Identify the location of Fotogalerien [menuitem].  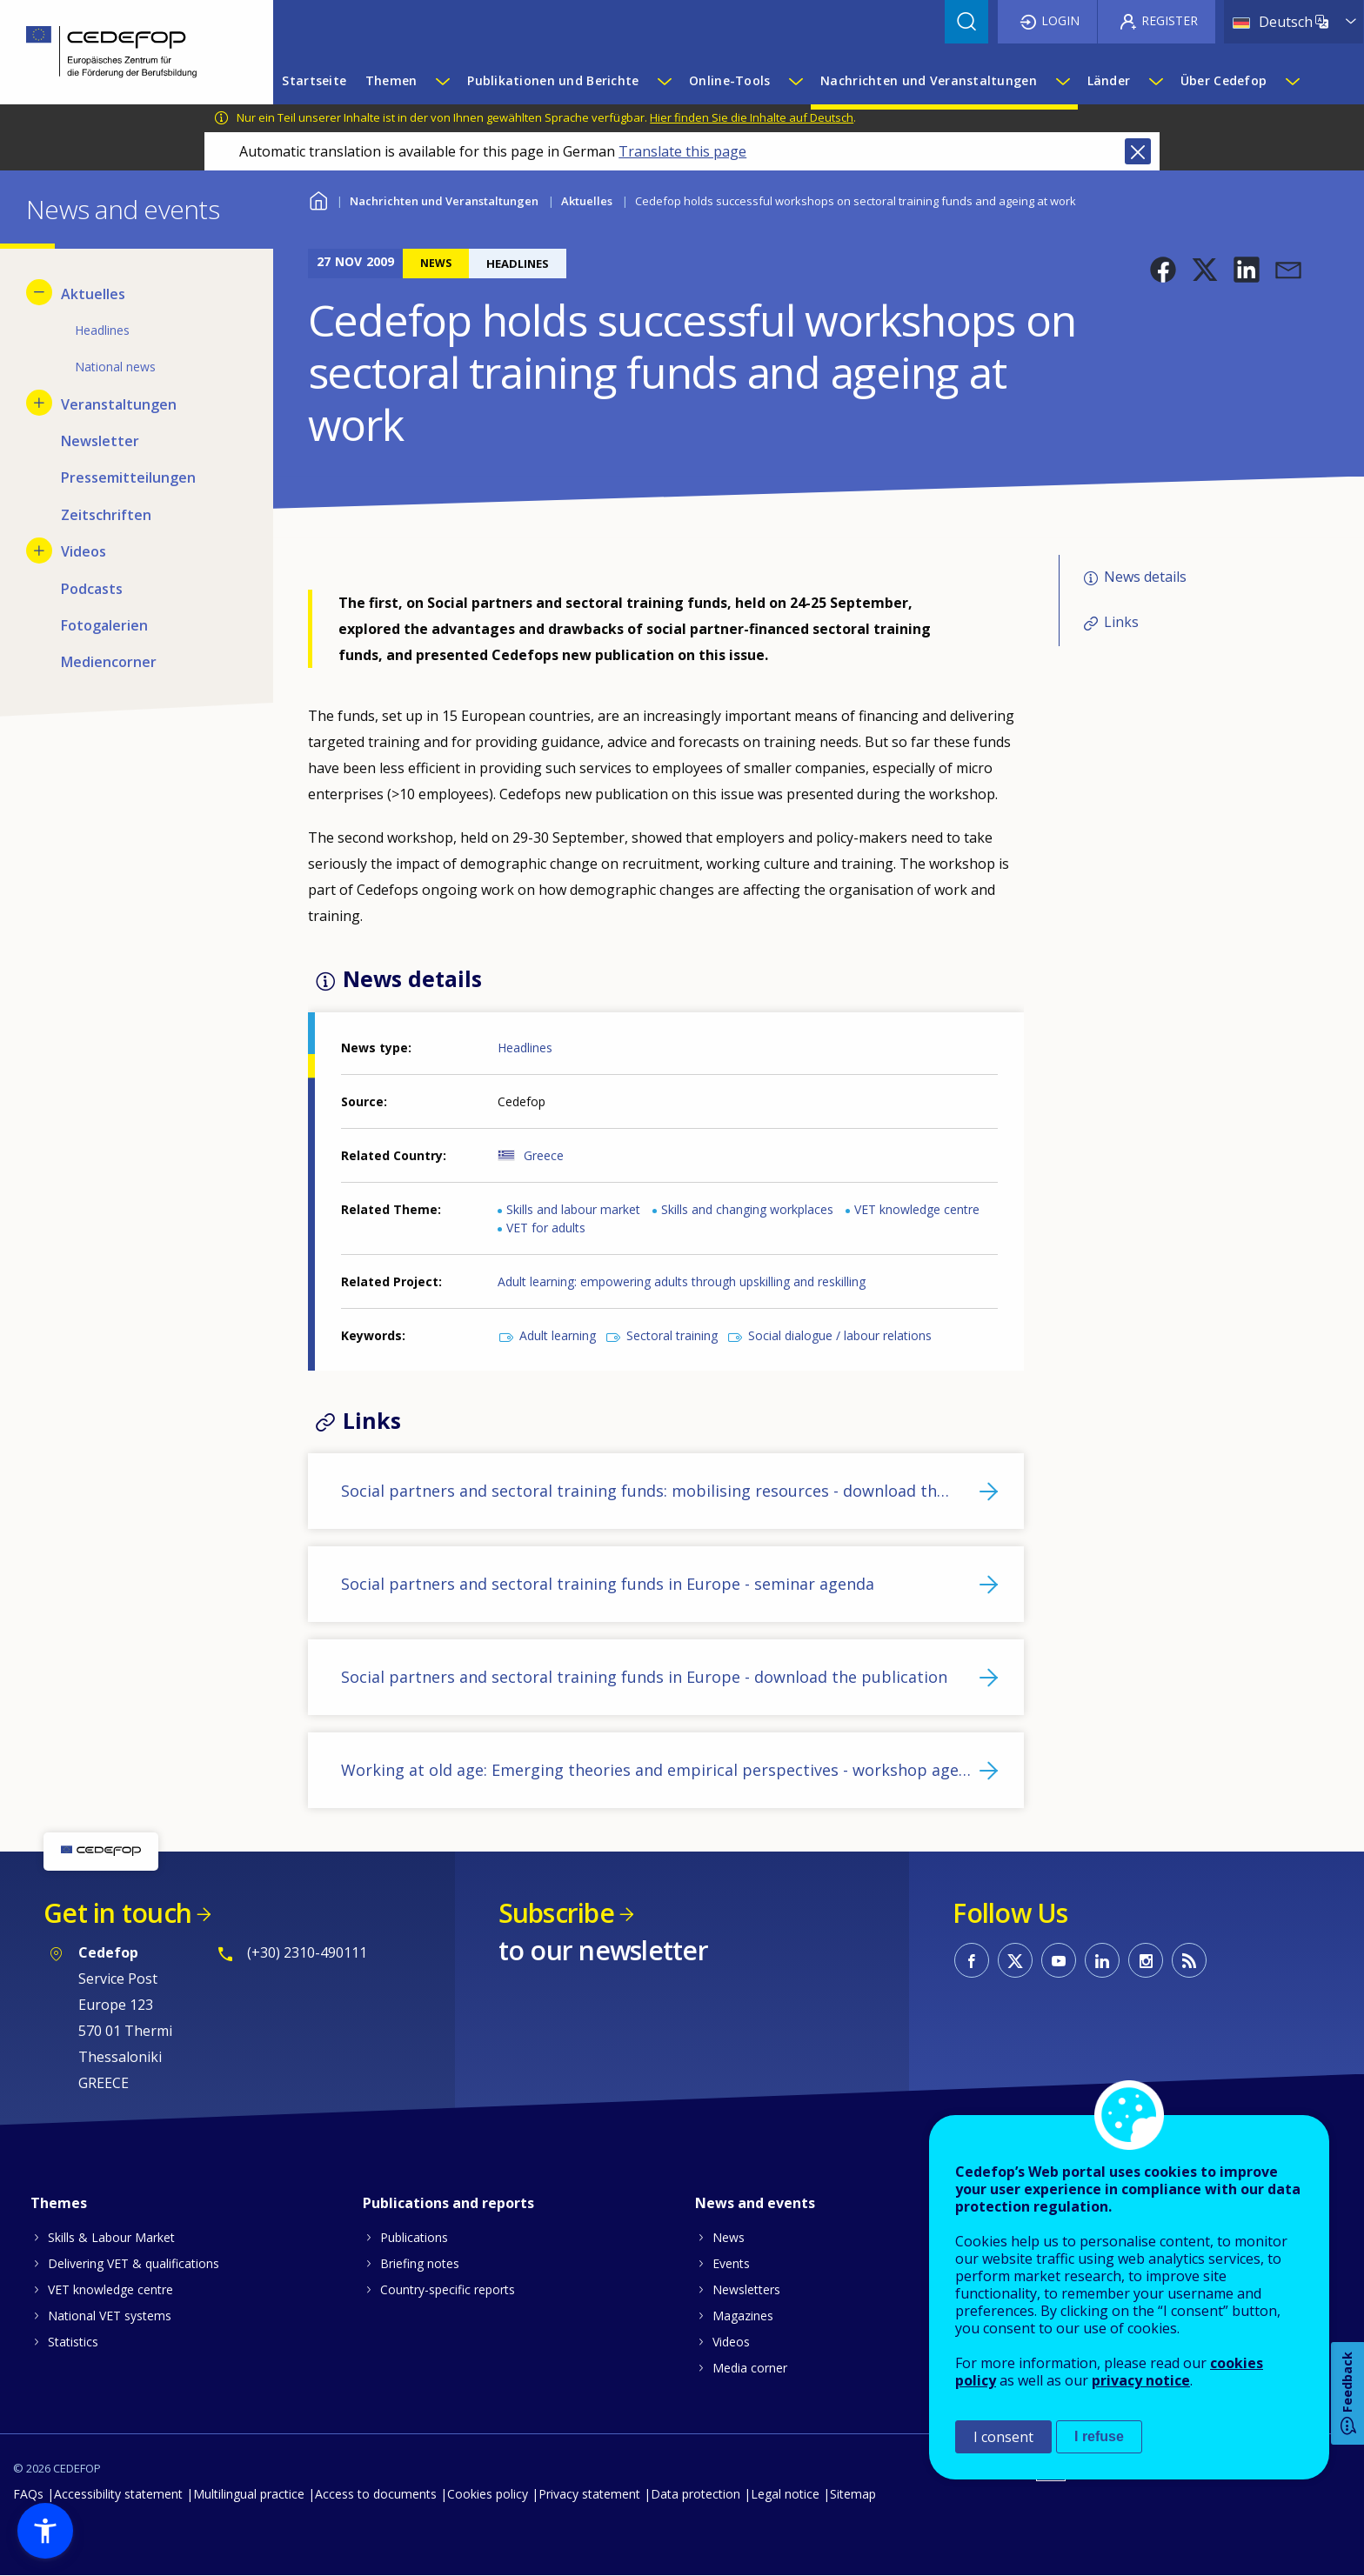
(104, 625).